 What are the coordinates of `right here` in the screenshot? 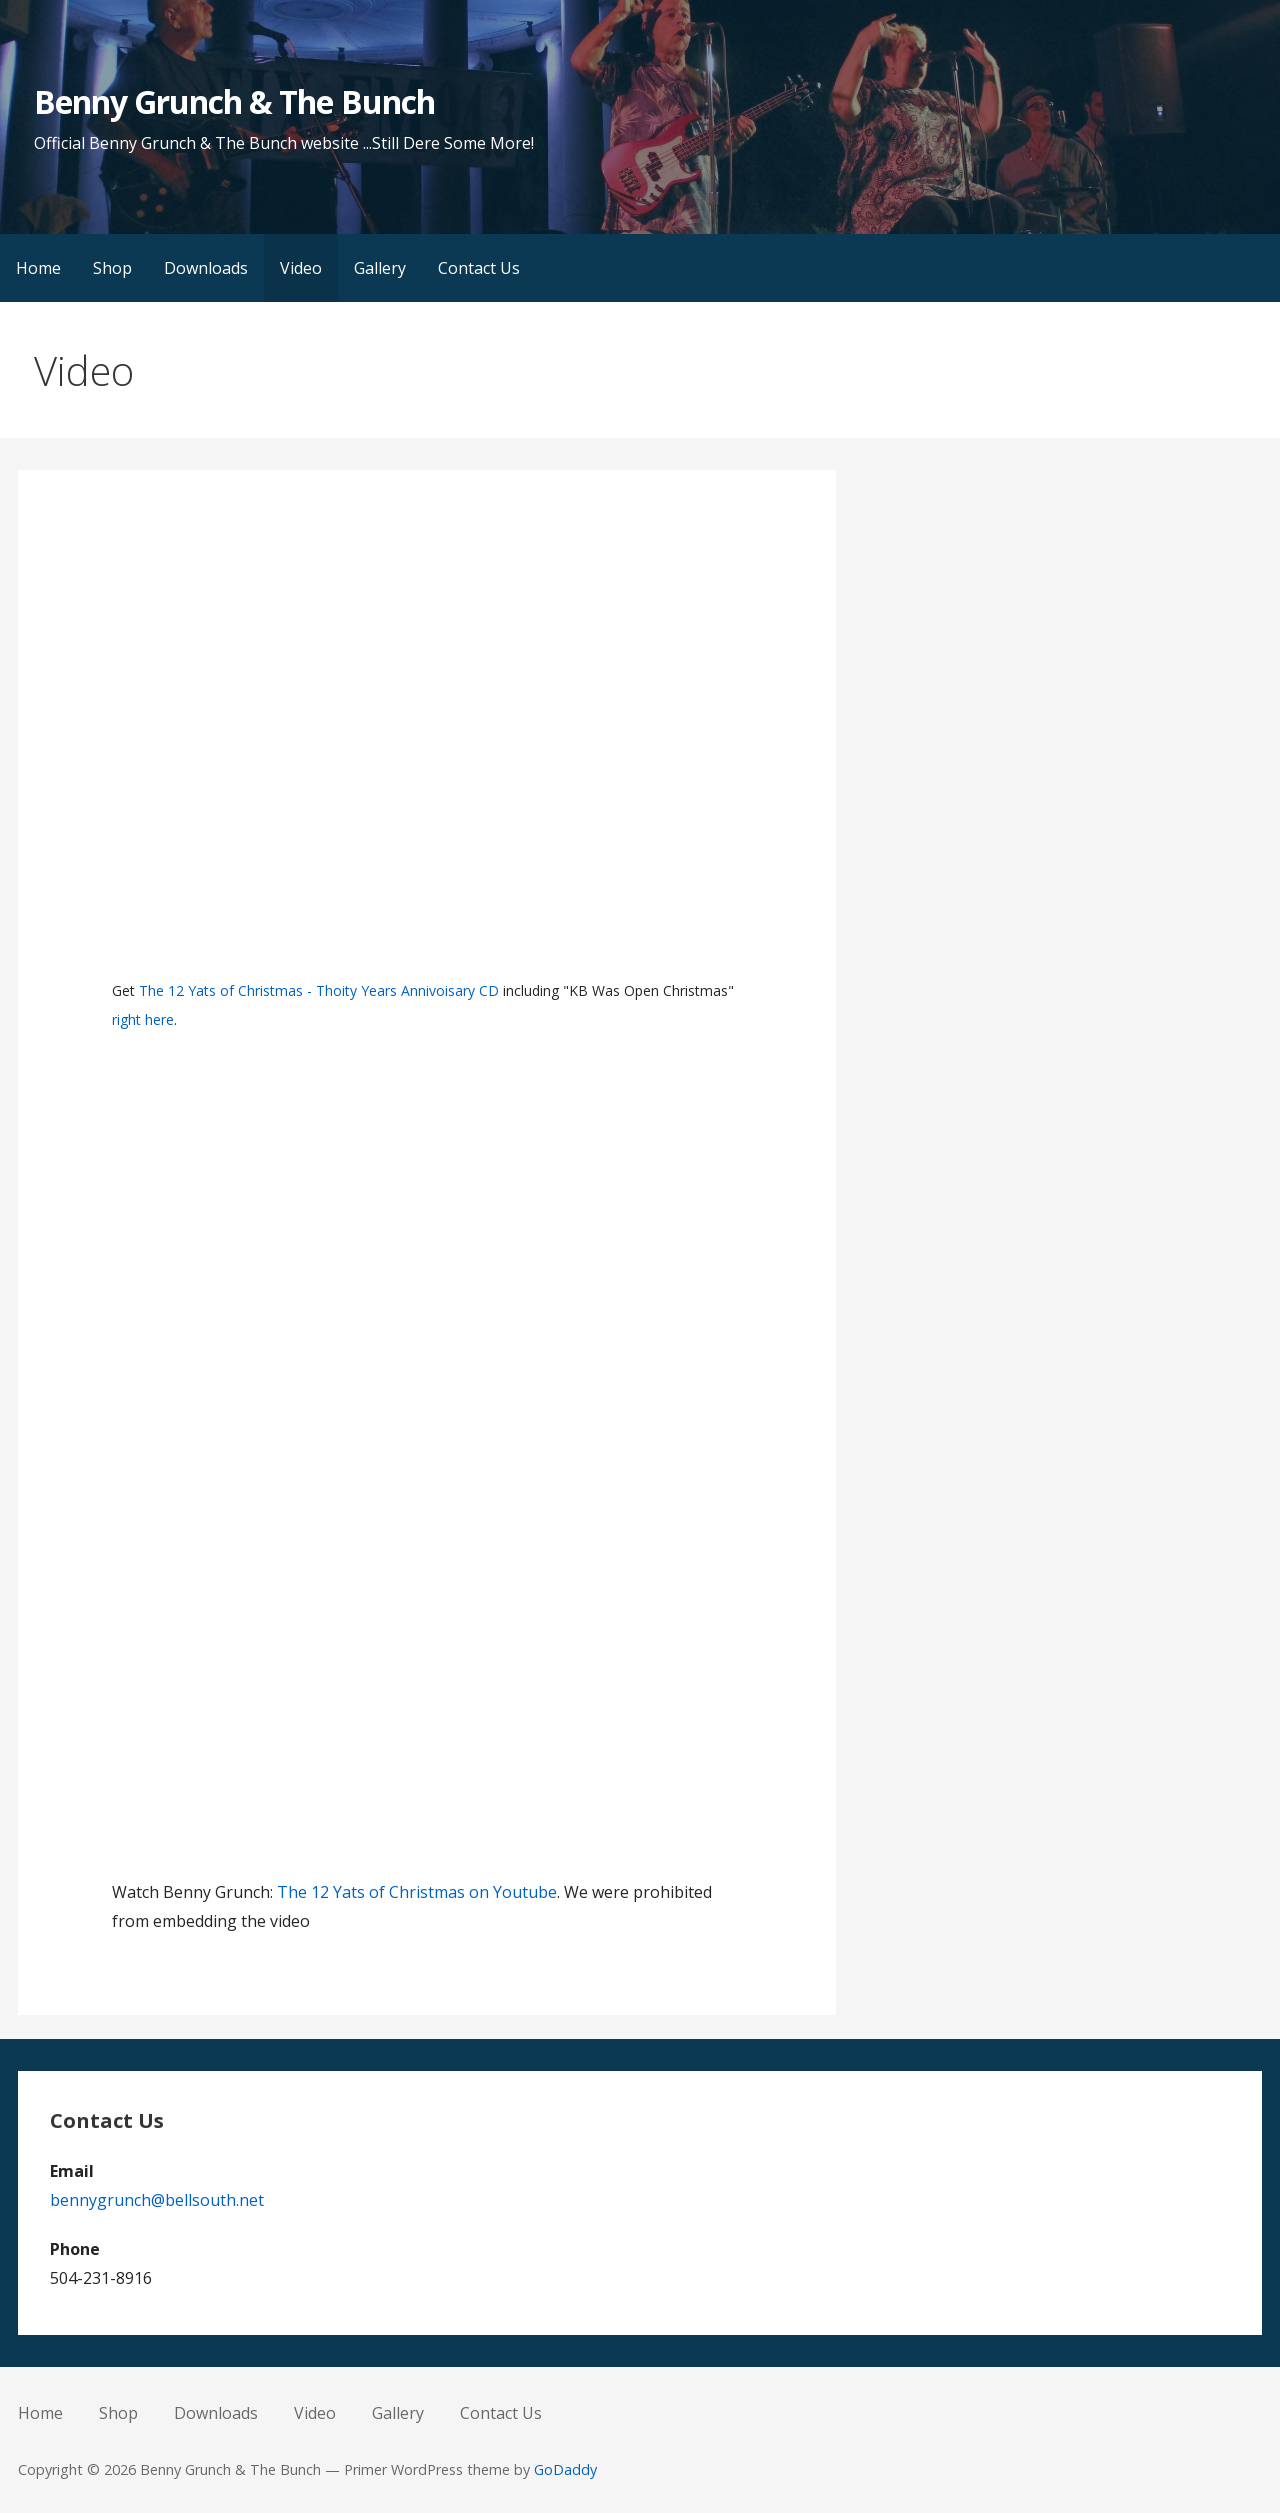 It's located at (143, 1019).